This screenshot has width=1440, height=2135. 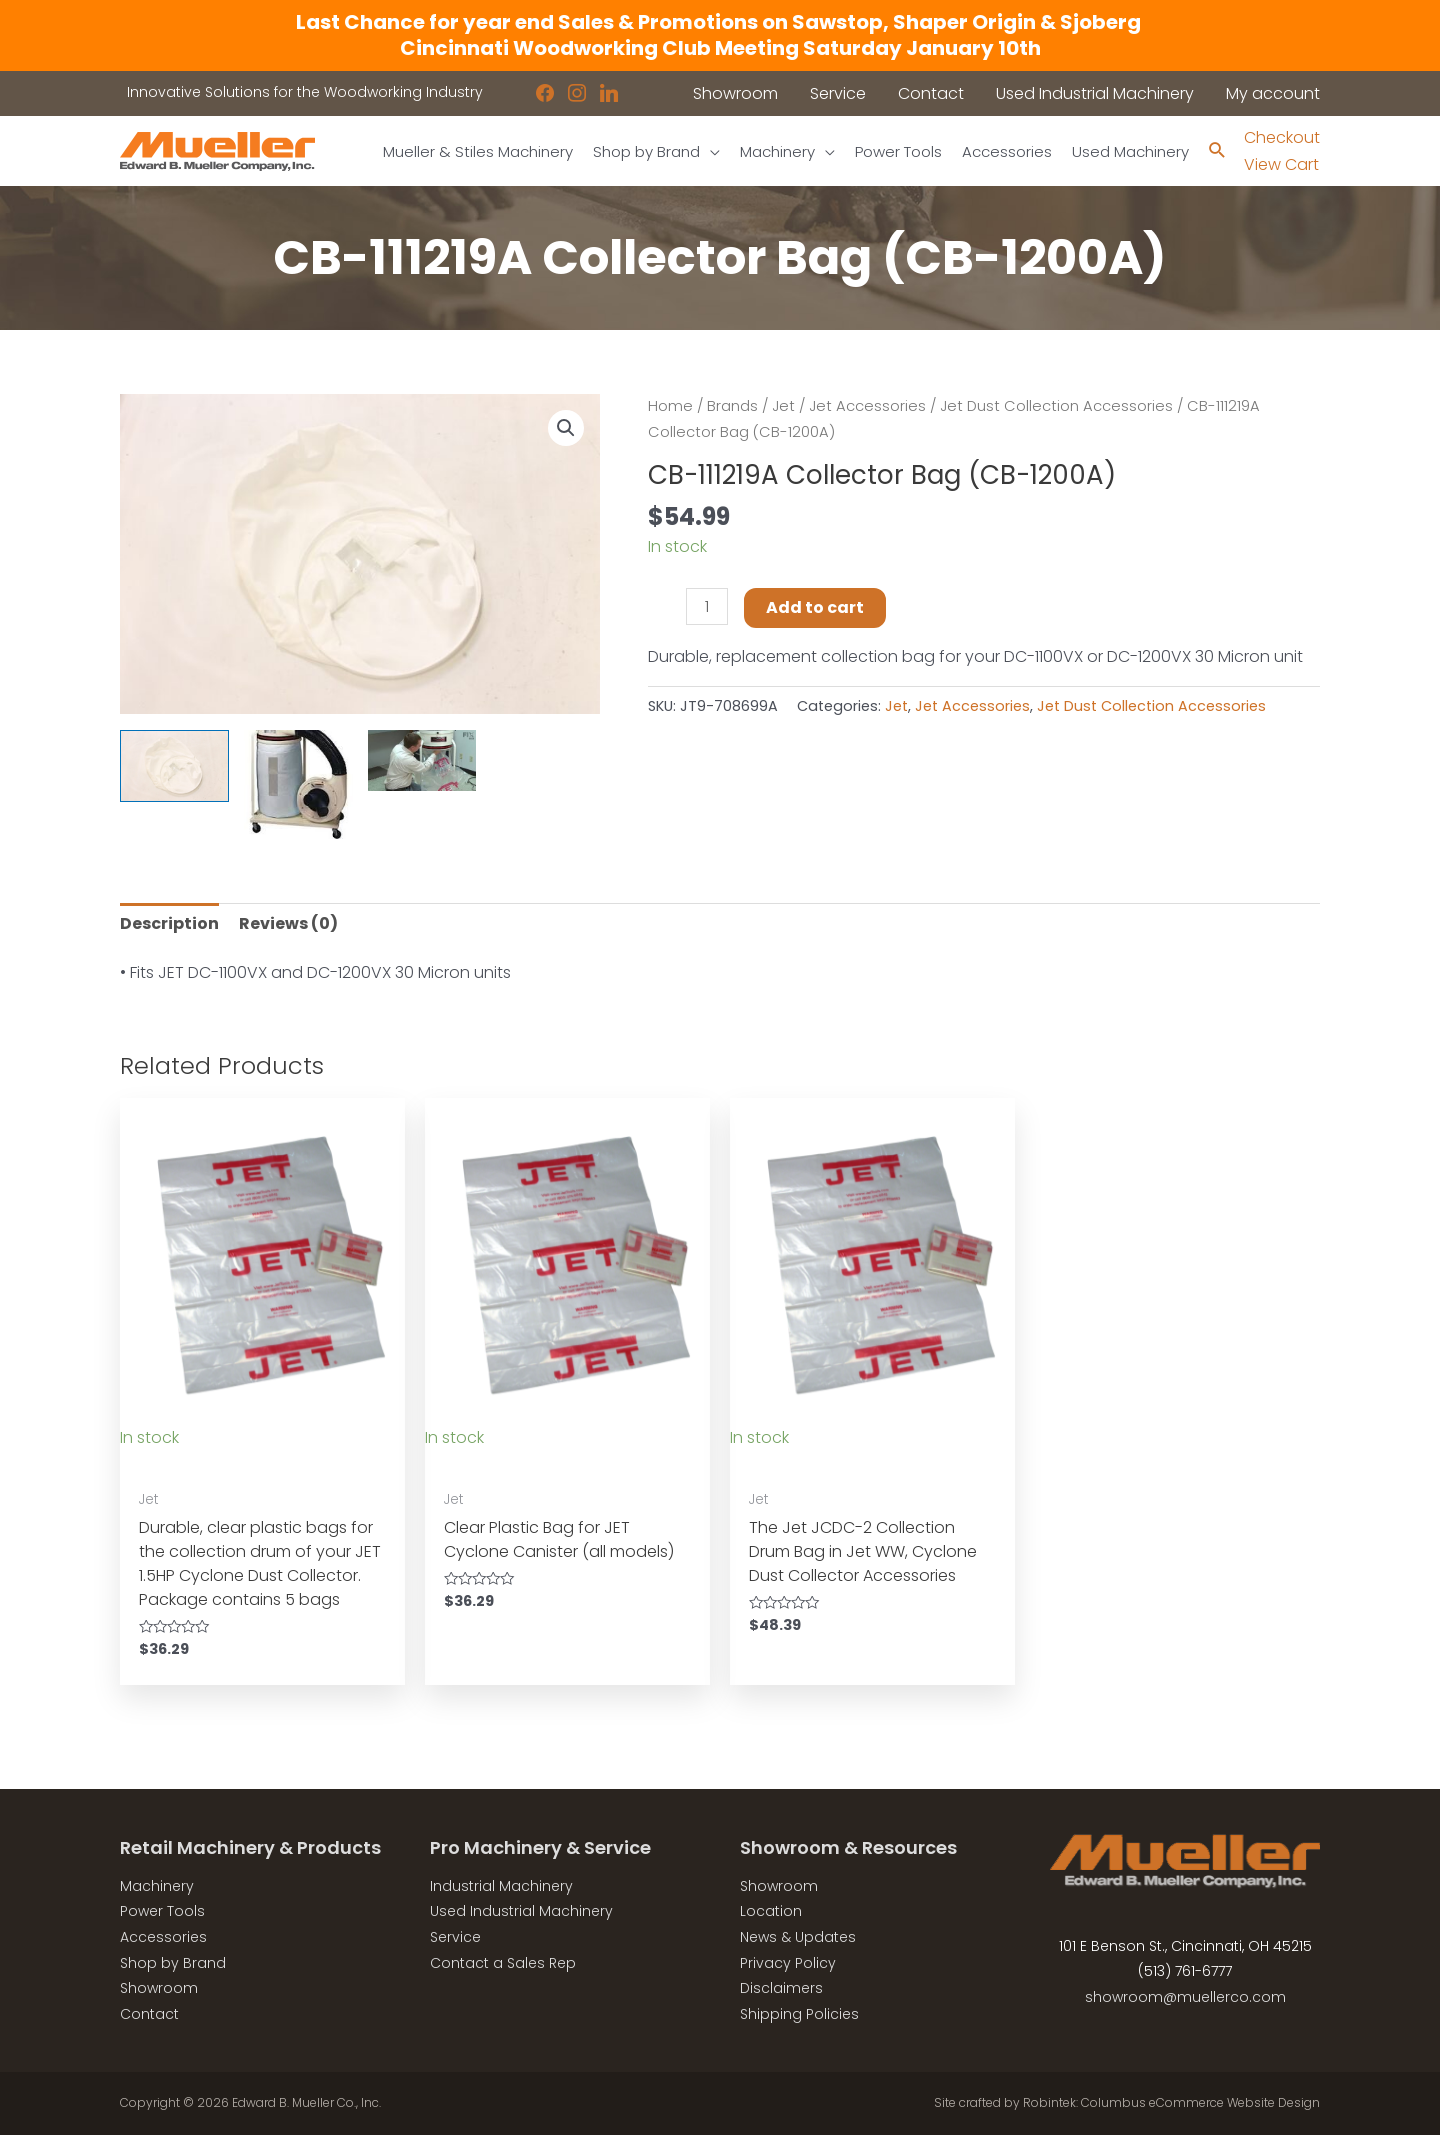 I want to click on Checkout, so click(x=1282, y=137).